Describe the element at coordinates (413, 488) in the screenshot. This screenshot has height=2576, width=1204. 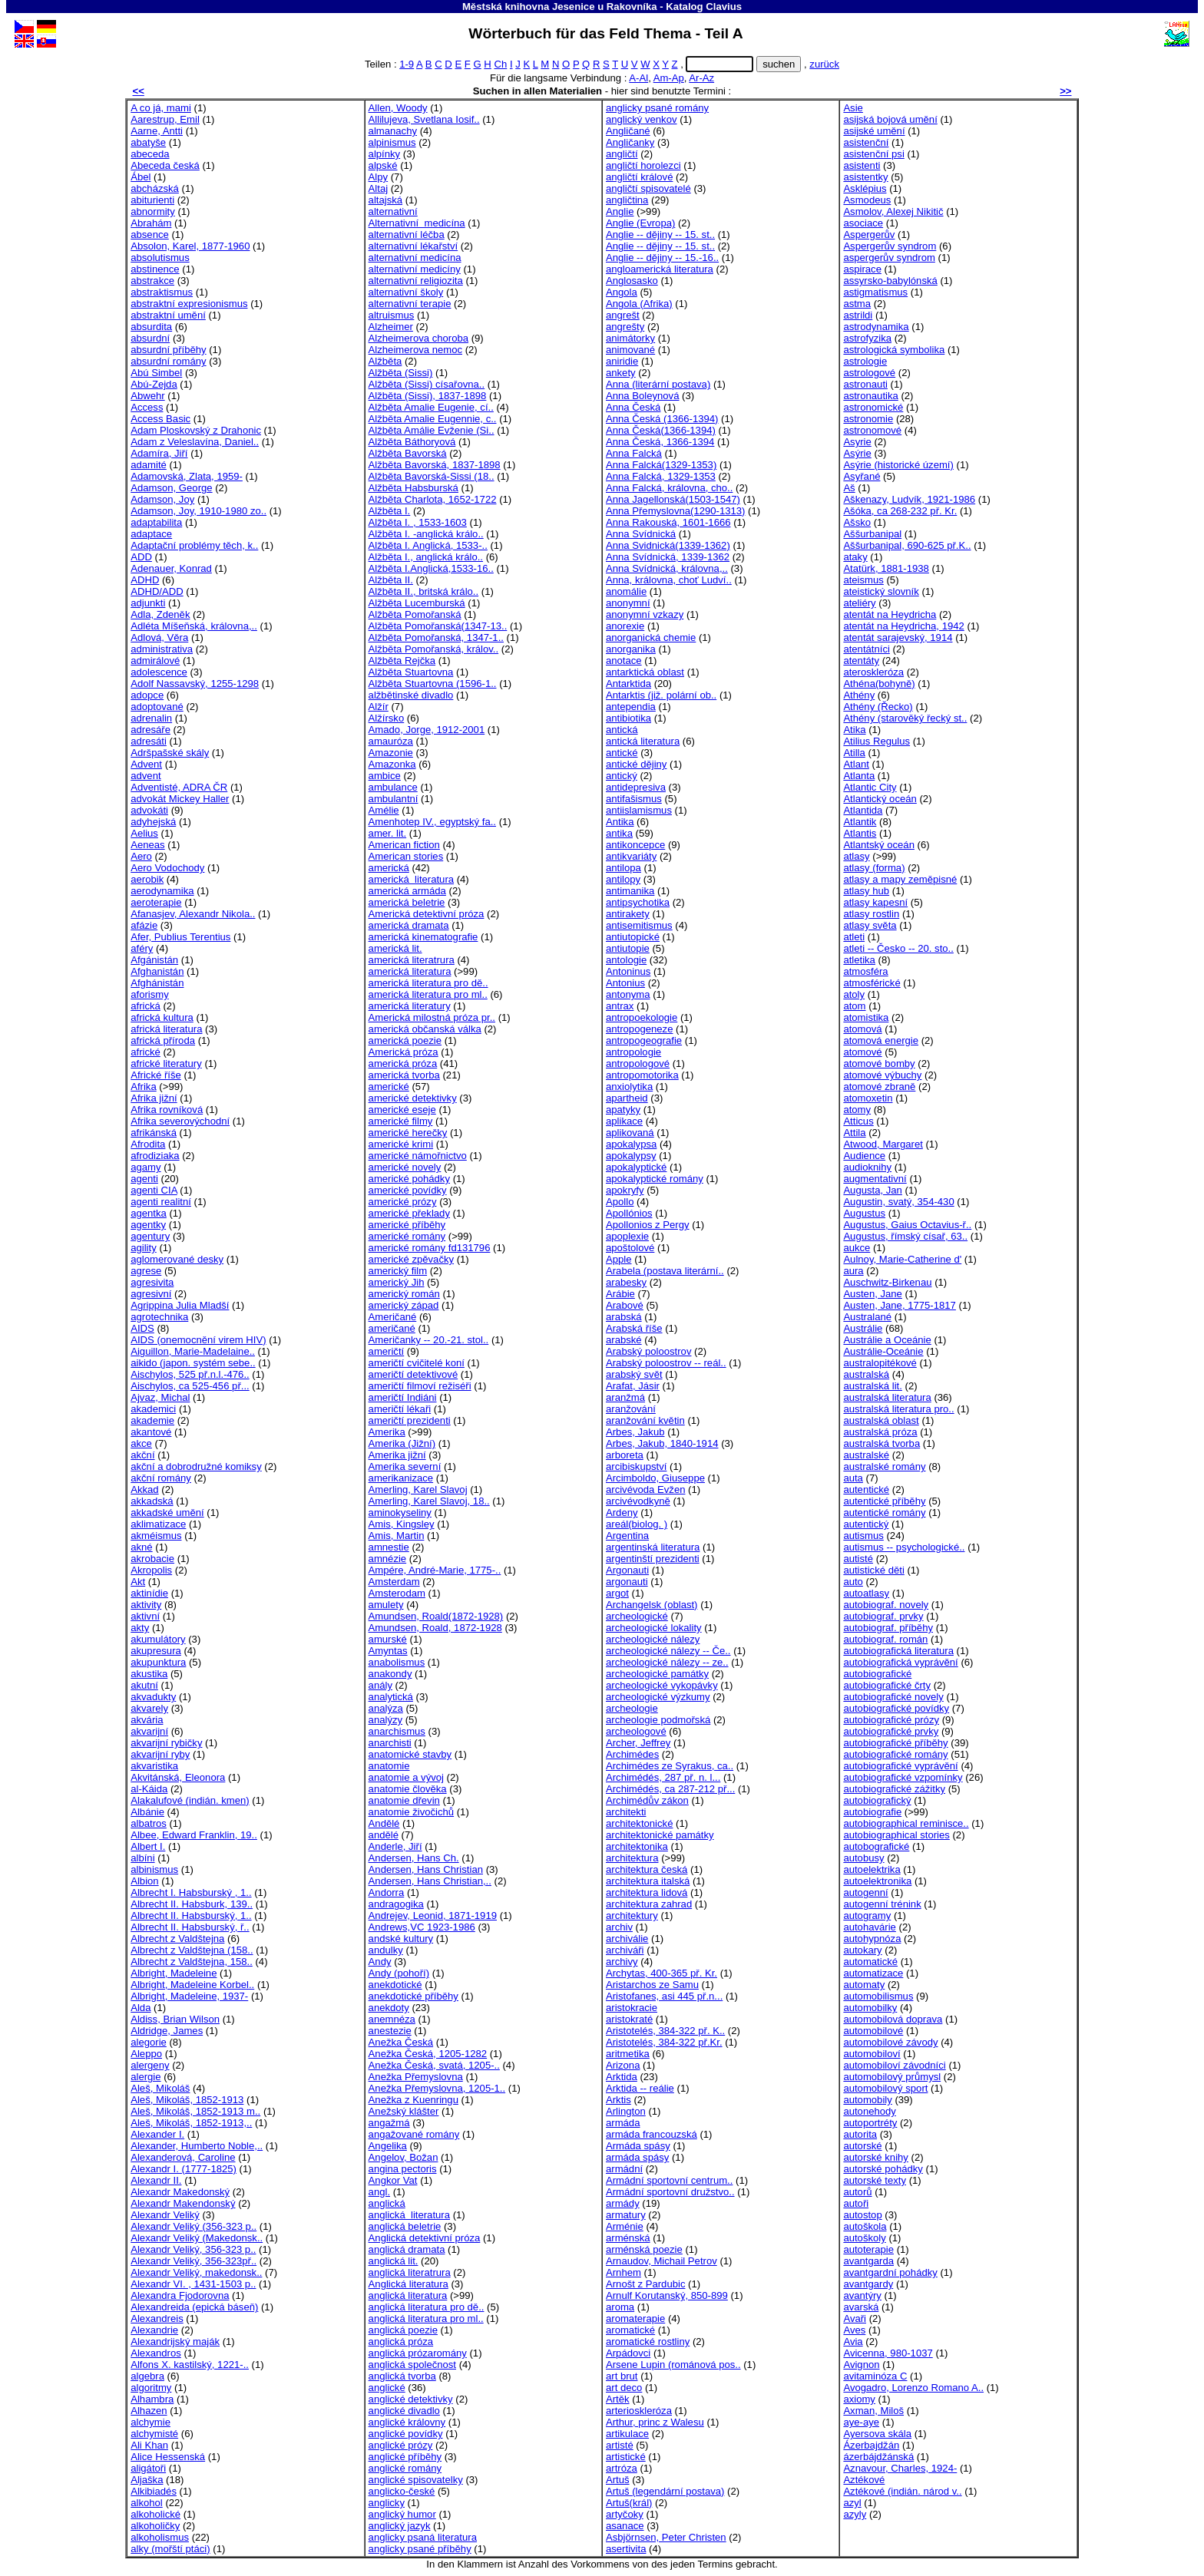
I see `Alžběta Habsburská` at that location.